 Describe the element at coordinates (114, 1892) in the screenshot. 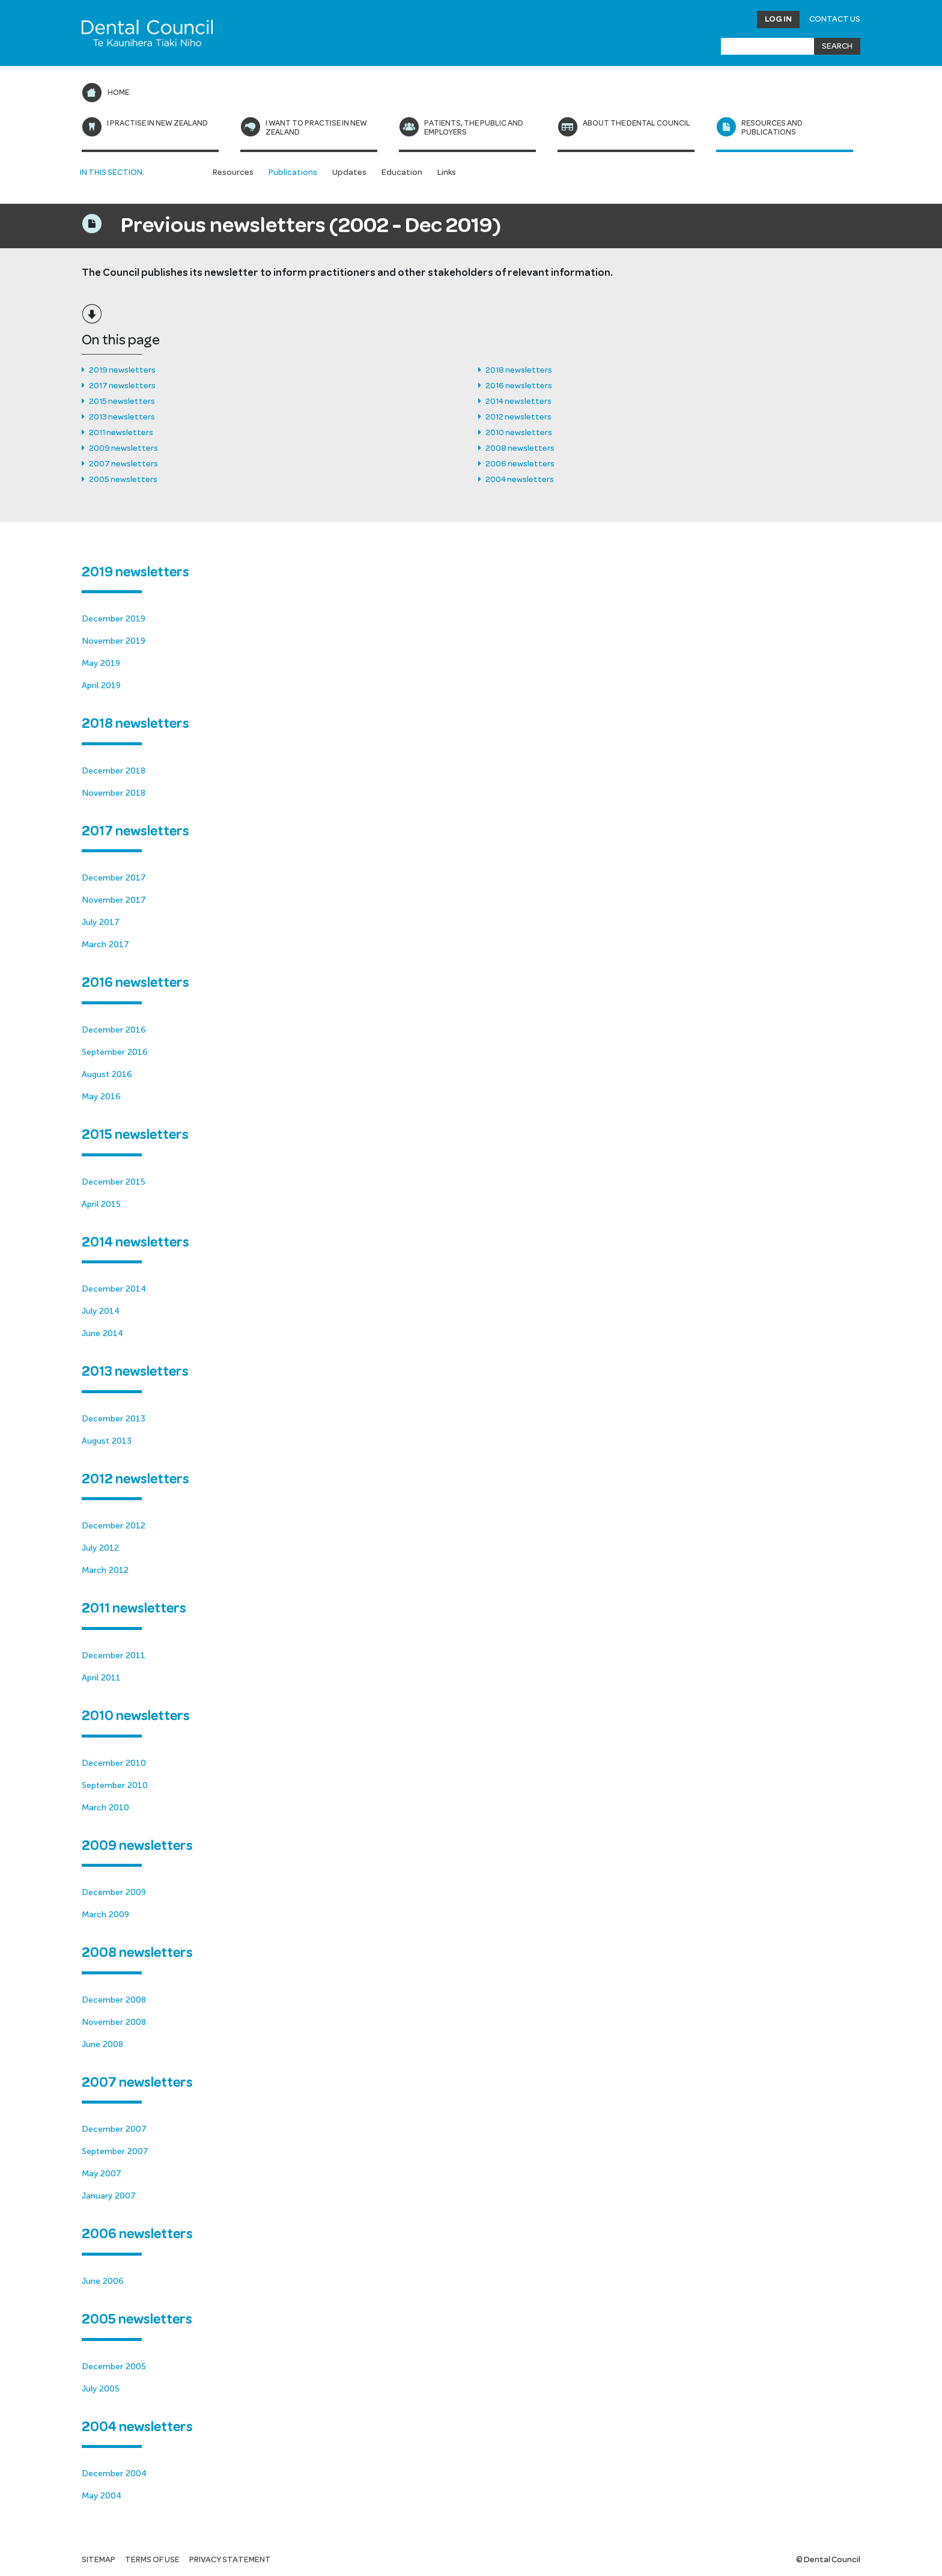

I see `December 2009` at that location.